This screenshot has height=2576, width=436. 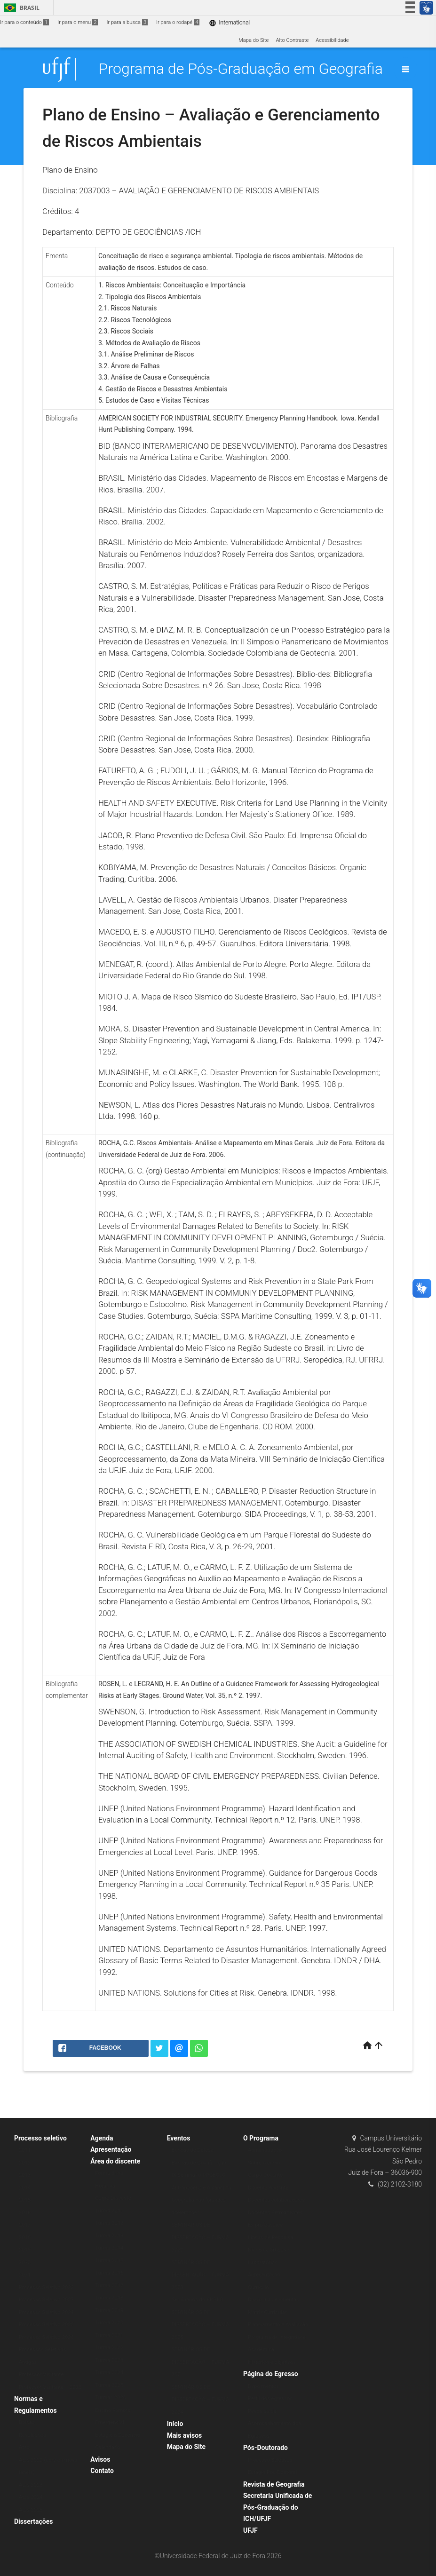 I want to click on 2019, so click(x=25, y=2250).